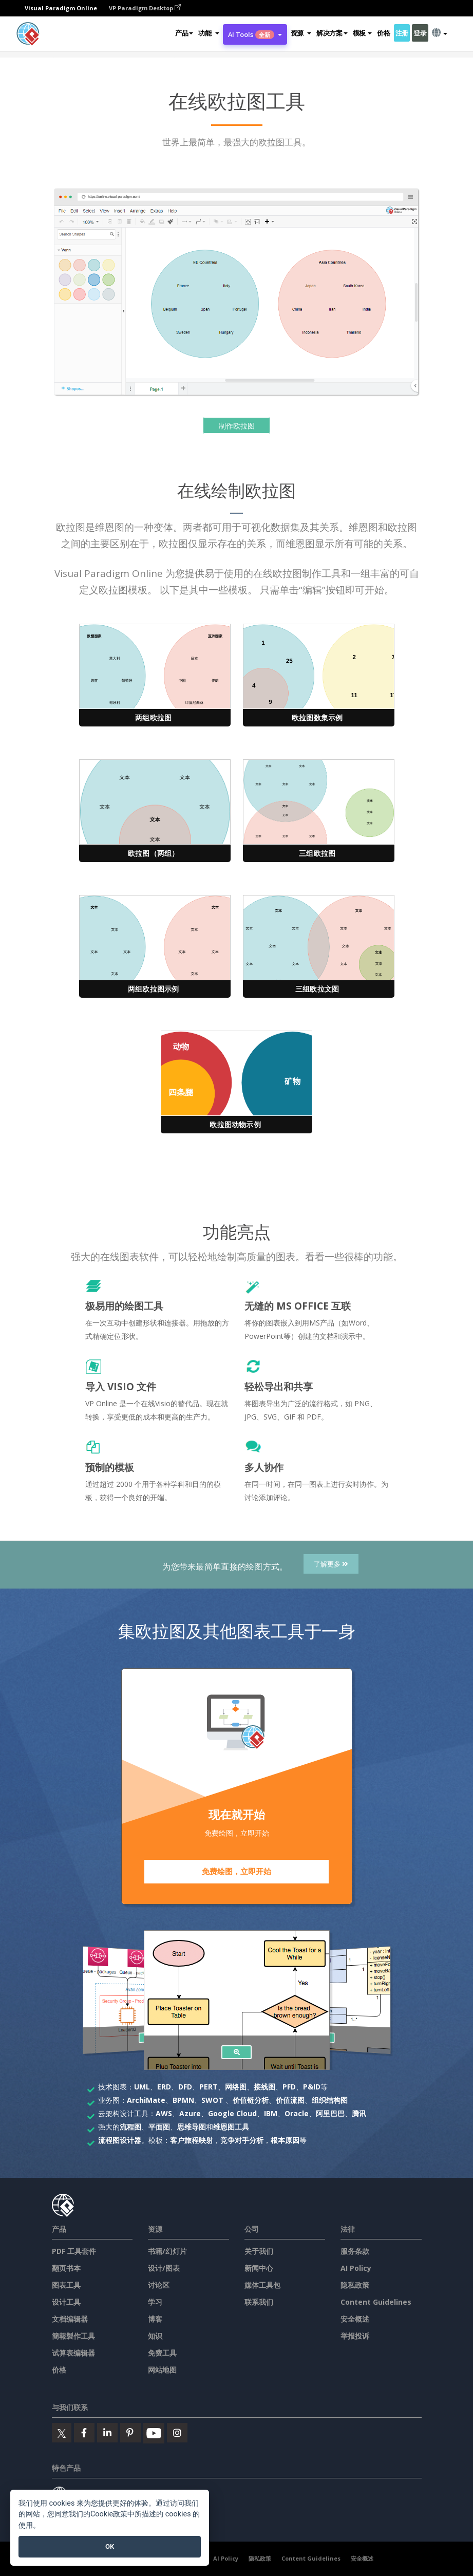 The image size is (473, 2576). What do you see at coordinates (270, 2113) in the screenshot?
I see `IBM` at bounding box center [270, 2113].